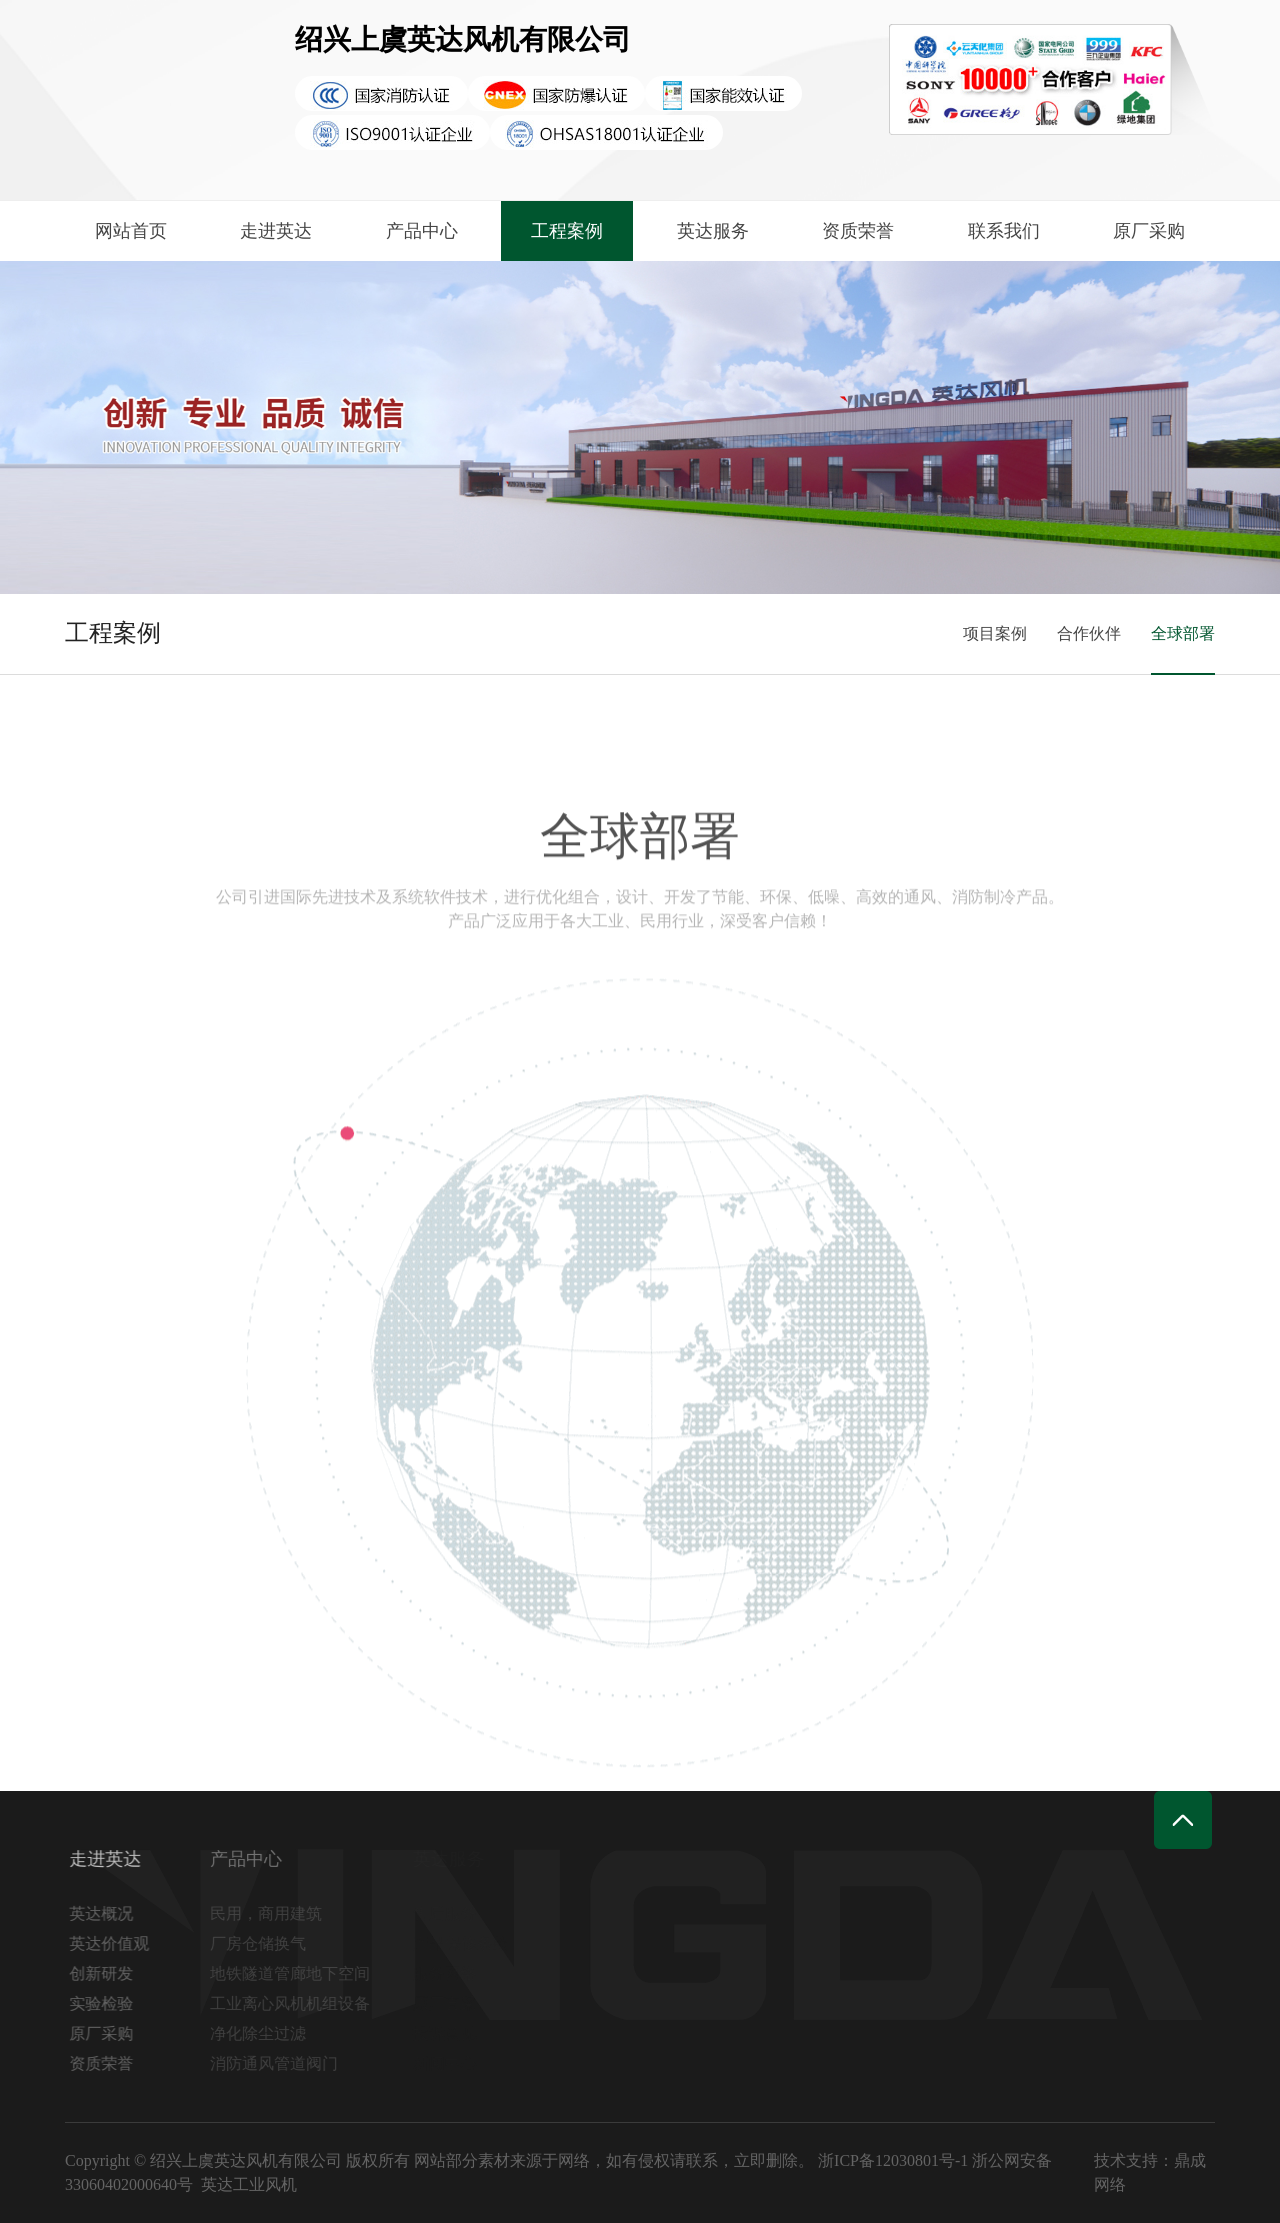  Describe the element at coordinates (995, 633) in the screenshot. I see `项目案例` at that location.